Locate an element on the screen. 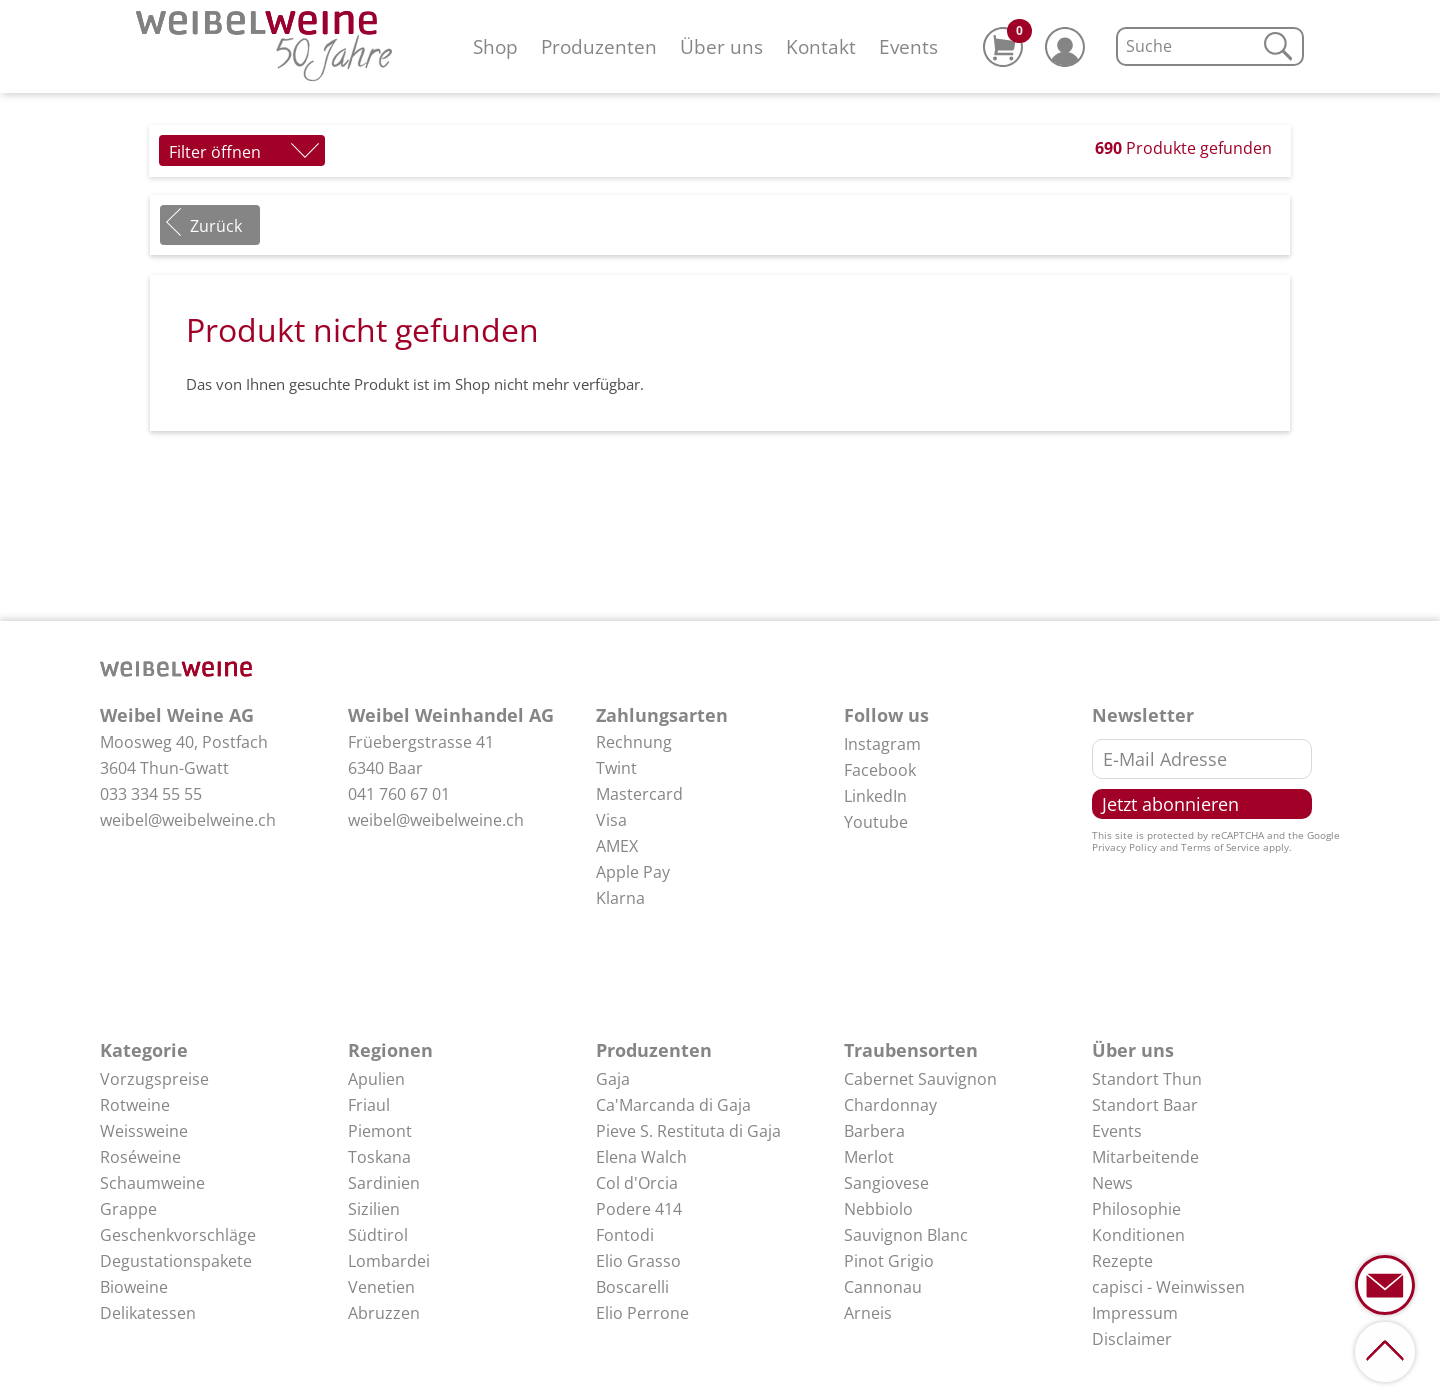 The height and width of the screenshot is (1392, 1440). Cabernet Sauvignon is located at coordinates (920, 1079).